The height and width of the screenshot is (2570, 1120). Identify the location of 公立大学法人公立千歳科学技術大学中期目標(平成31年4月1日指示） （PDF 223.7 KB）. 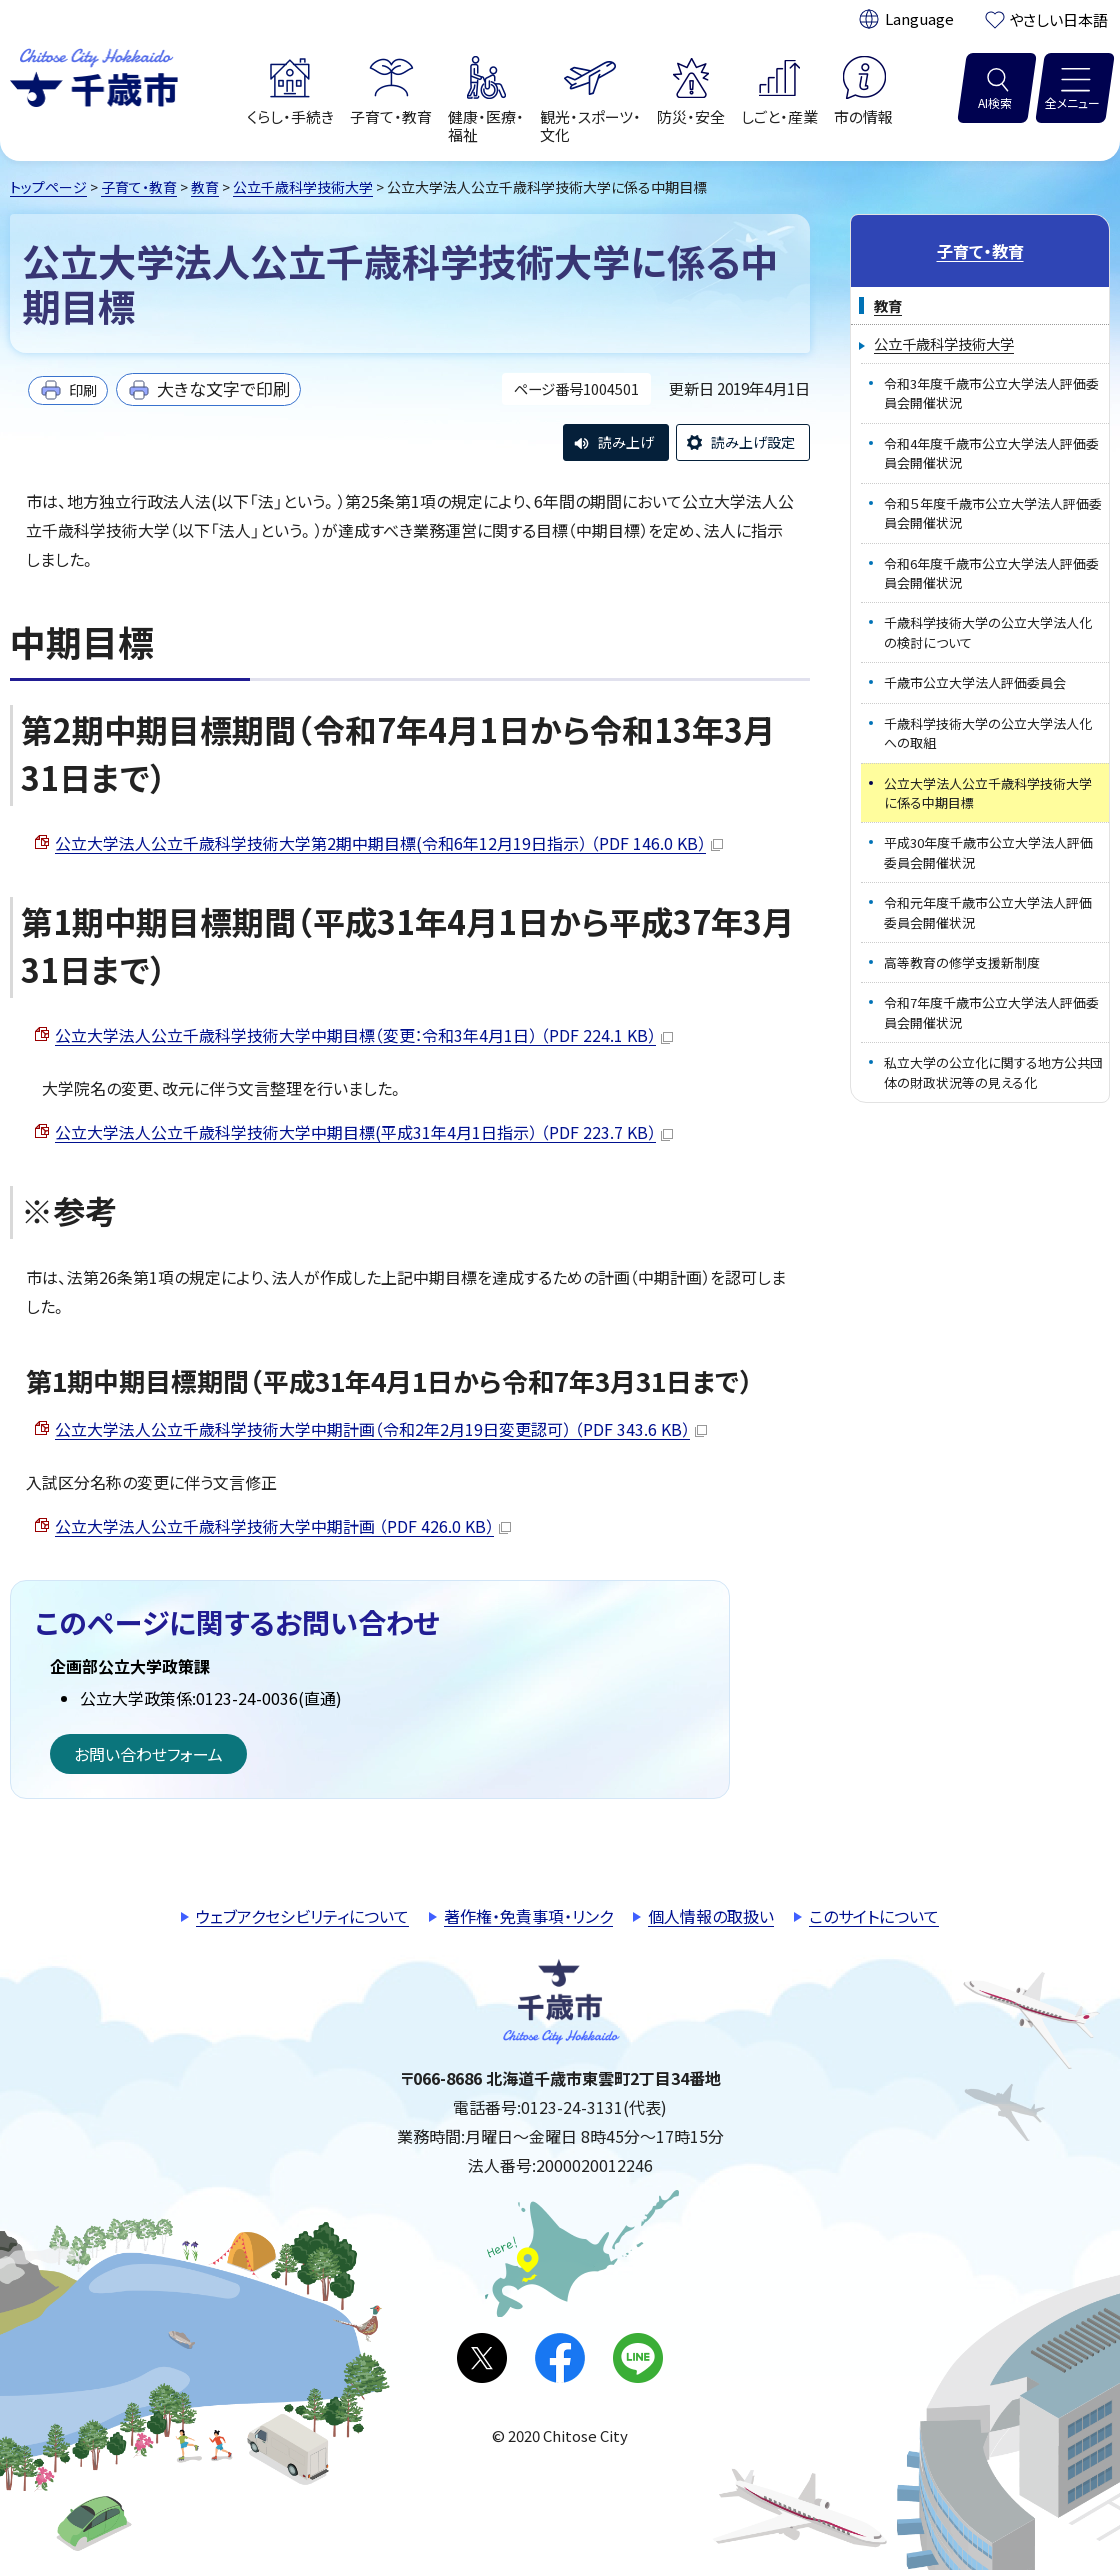
(364, 1132).